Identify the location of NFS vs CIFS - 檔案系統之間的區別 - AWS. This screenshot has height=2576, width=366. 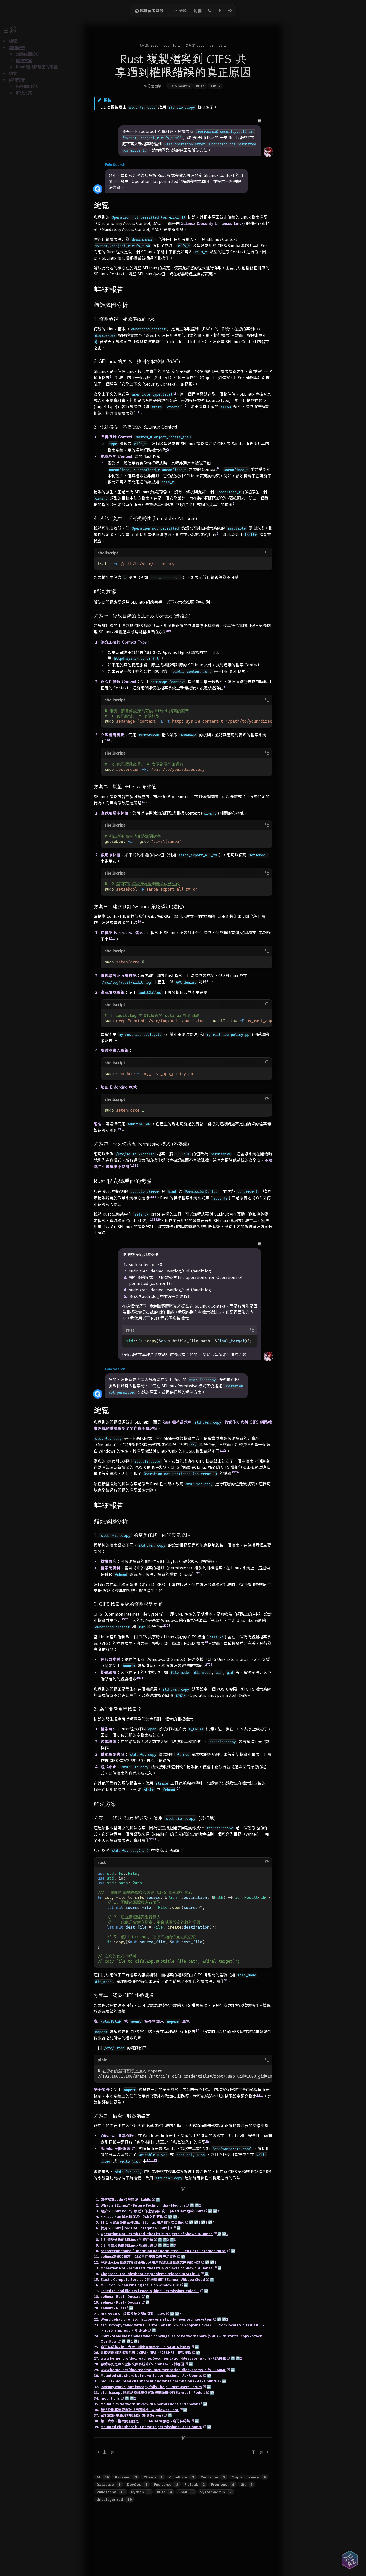
(133, 2313).